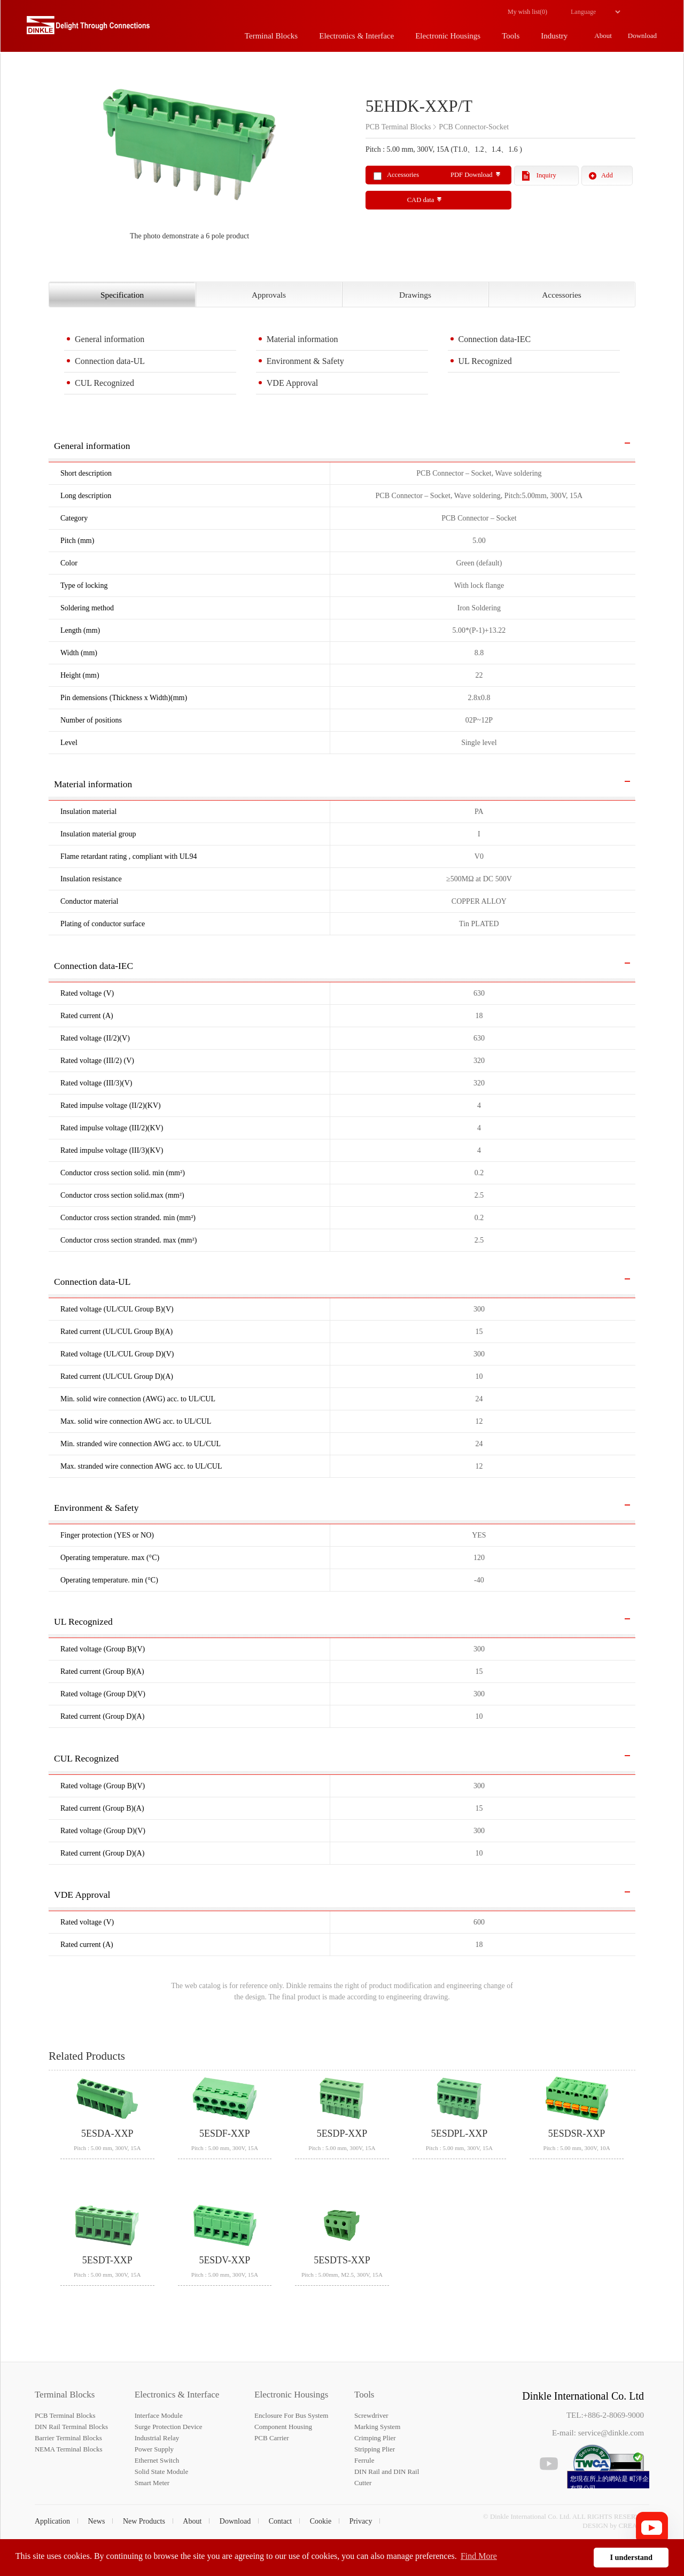 This screenshot has width=684, height=2576. I want to click on CUL Recognized, so click(104, 382).